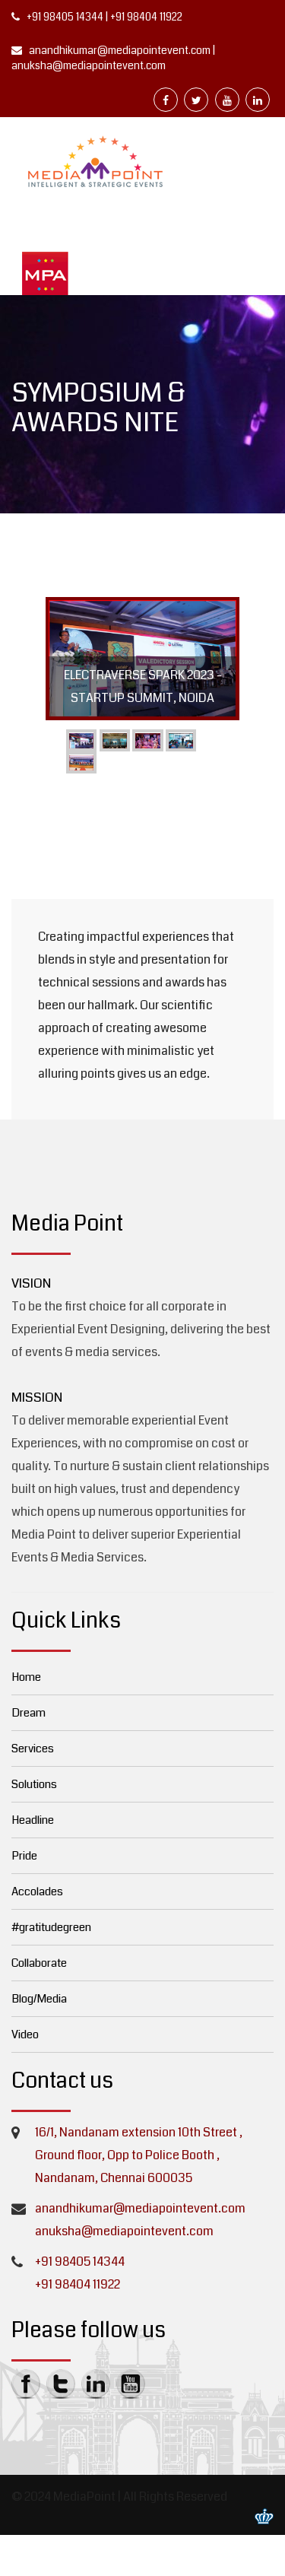  I want to click on Solutions, so click(34, 1784).